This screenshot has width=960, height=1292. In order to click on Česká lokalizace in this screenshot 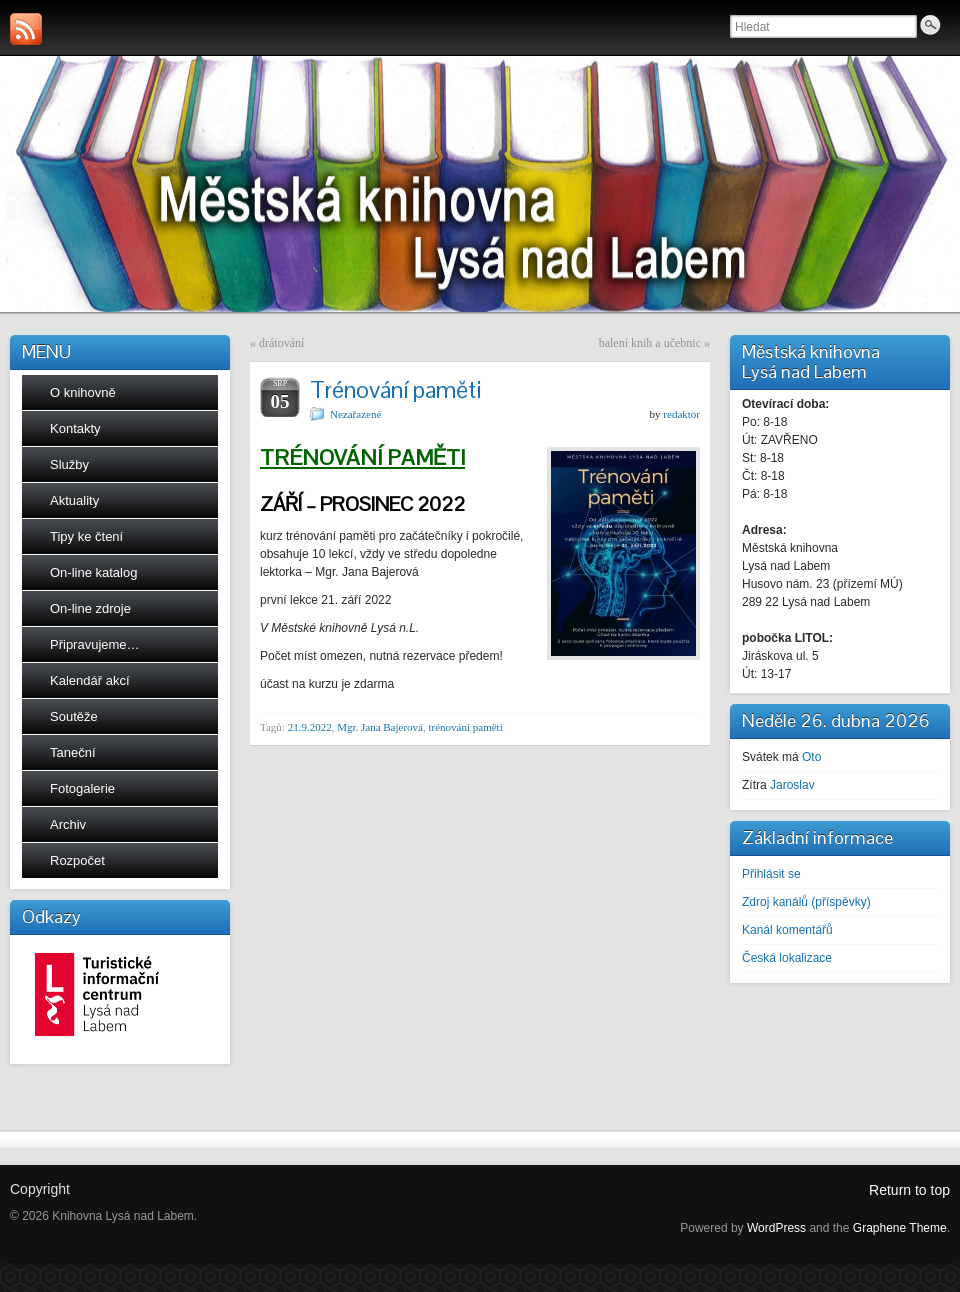, I will do `click(787, 958)`.